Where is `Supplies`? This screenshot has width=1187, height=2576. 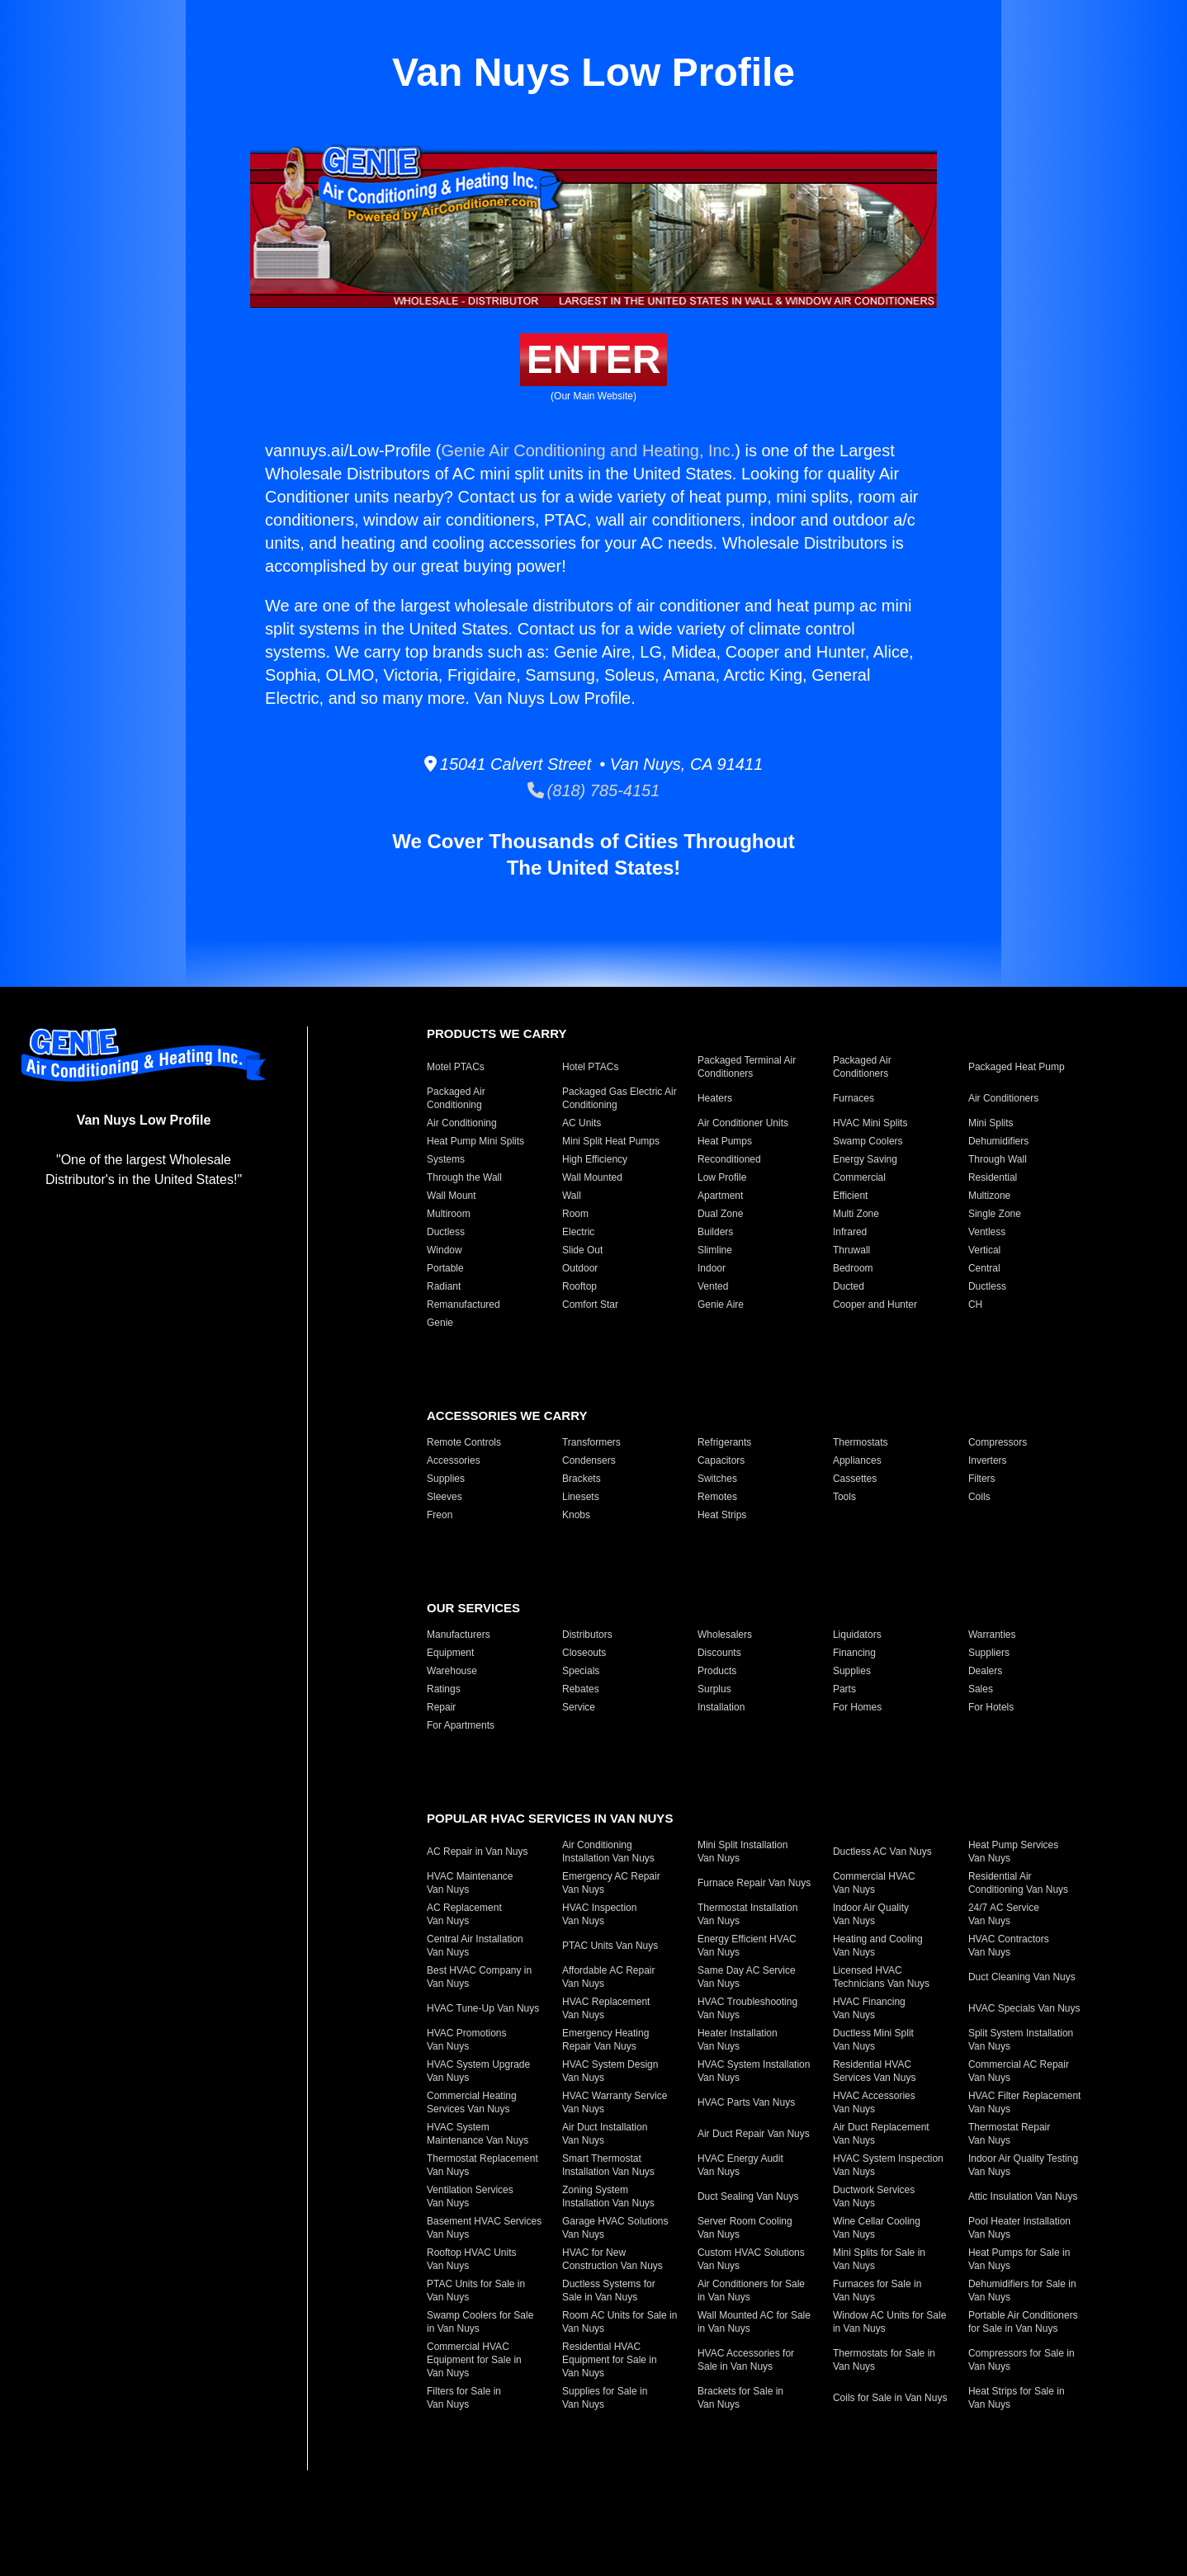
Supplies is located at coordinates (446, 1478).